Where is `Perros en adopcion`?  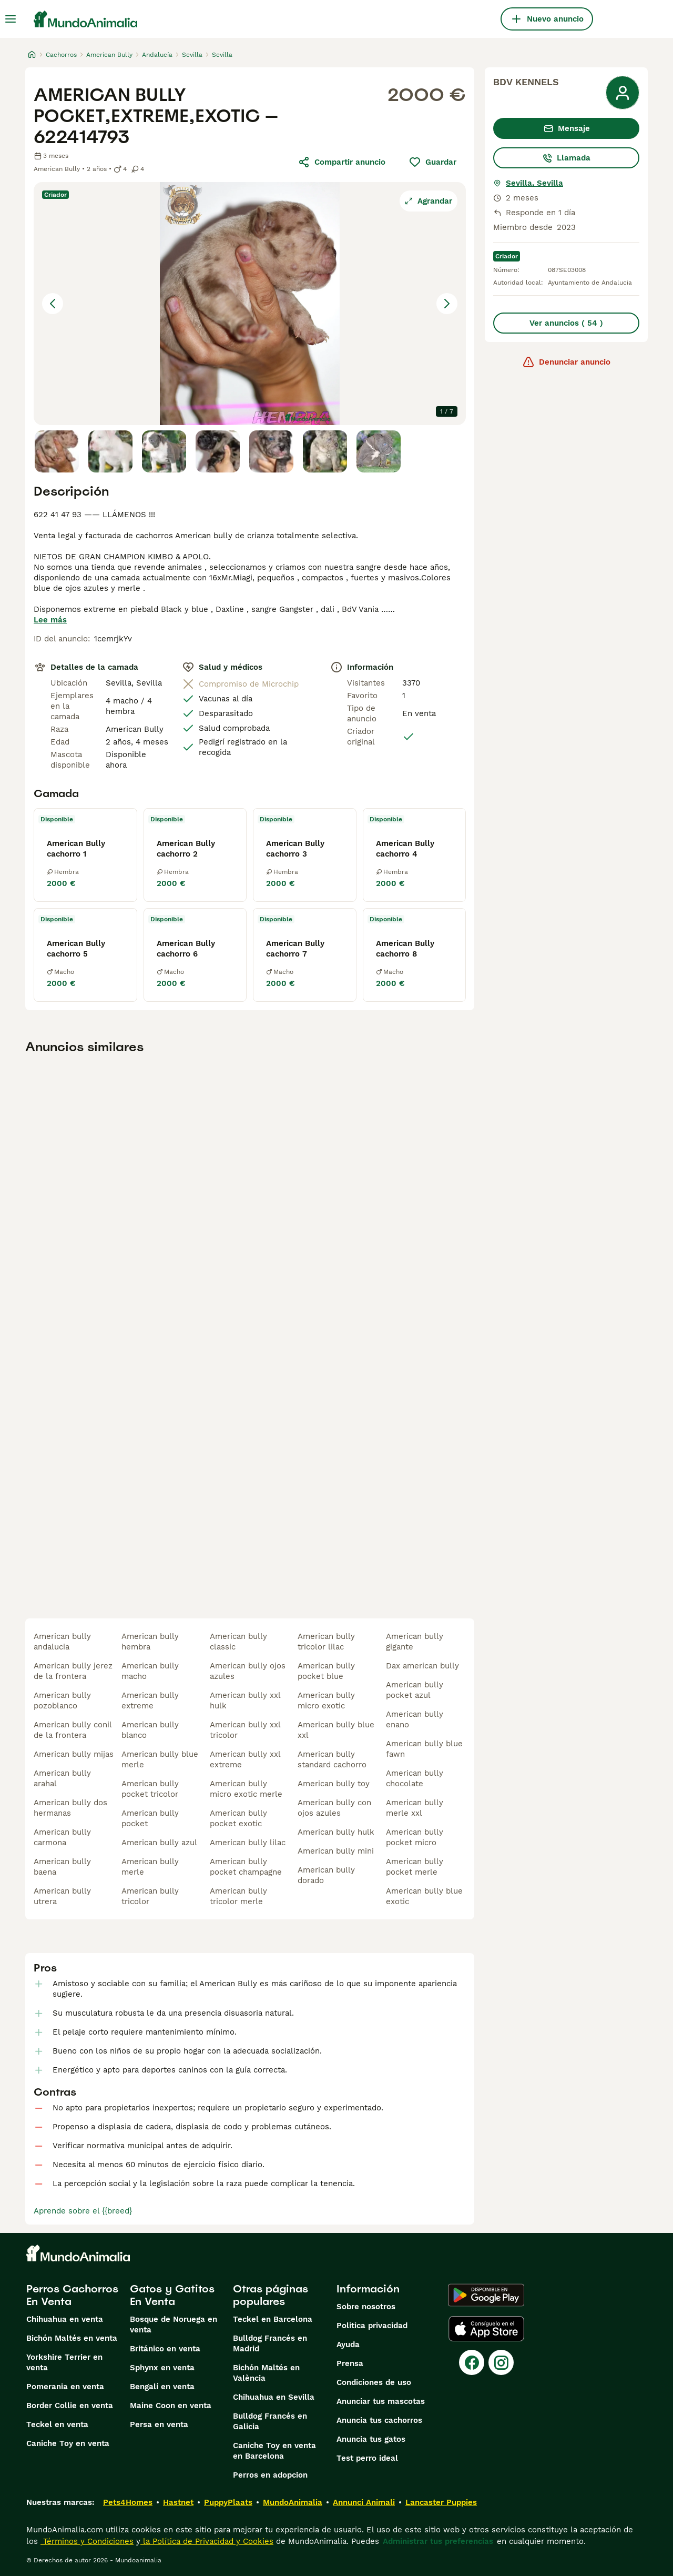 Perros en adopcion is located at coordinates (270, 2475).